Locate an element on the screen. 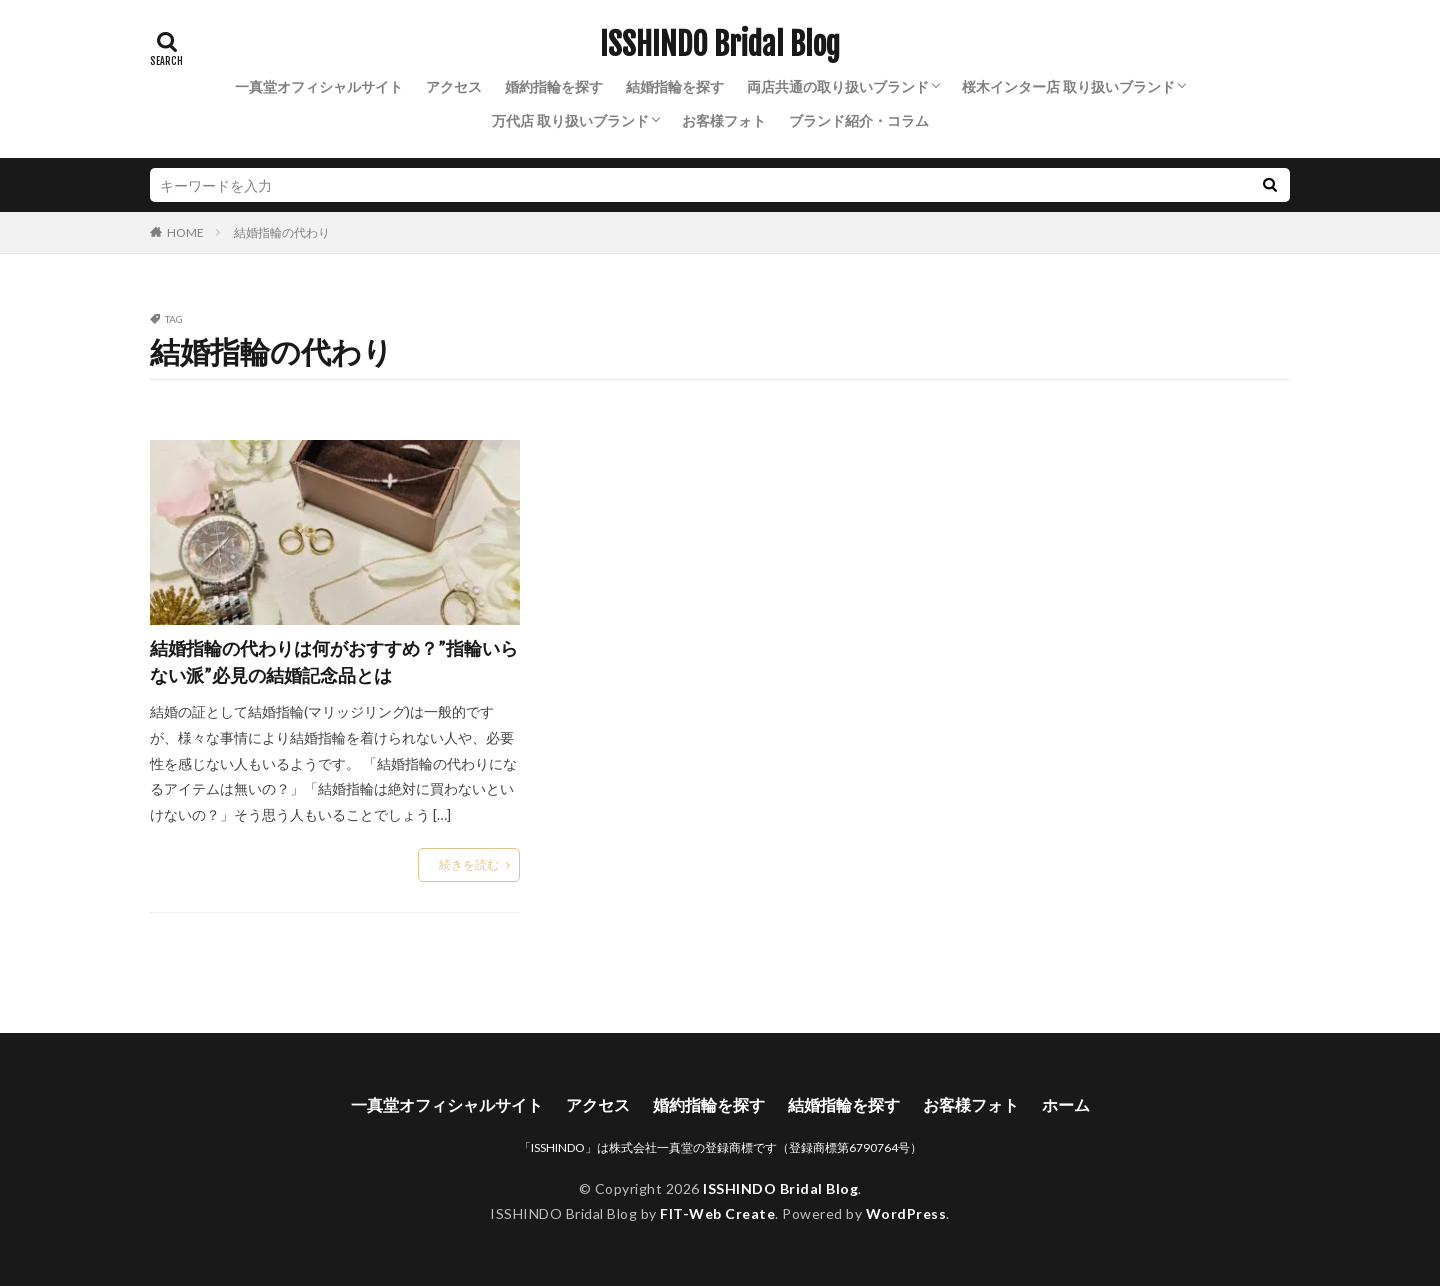 The height and width of the screenshot is (1286, 1440). 桜木インター店 取り扱いブランド is located at coordinates (1068, 86).